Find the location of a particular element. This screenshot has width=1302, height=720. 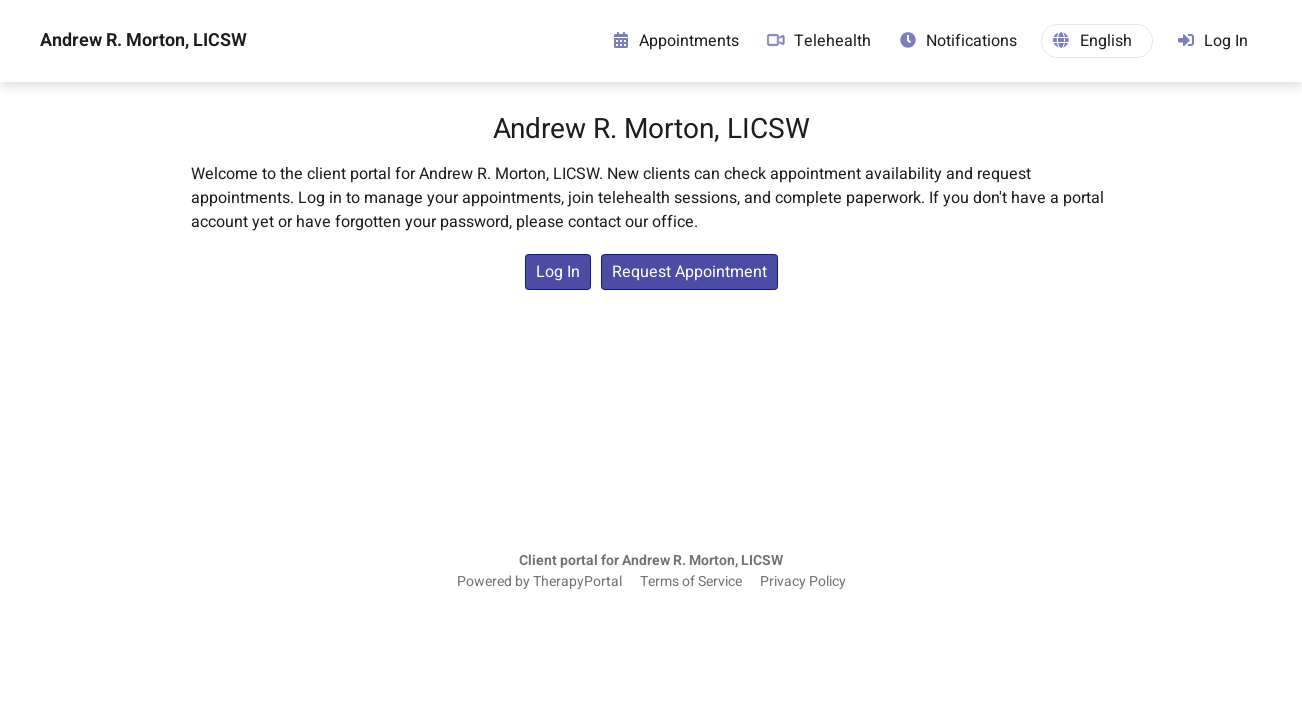

Andrew R. Morton, LICSW is located at coordinates (143, 41).